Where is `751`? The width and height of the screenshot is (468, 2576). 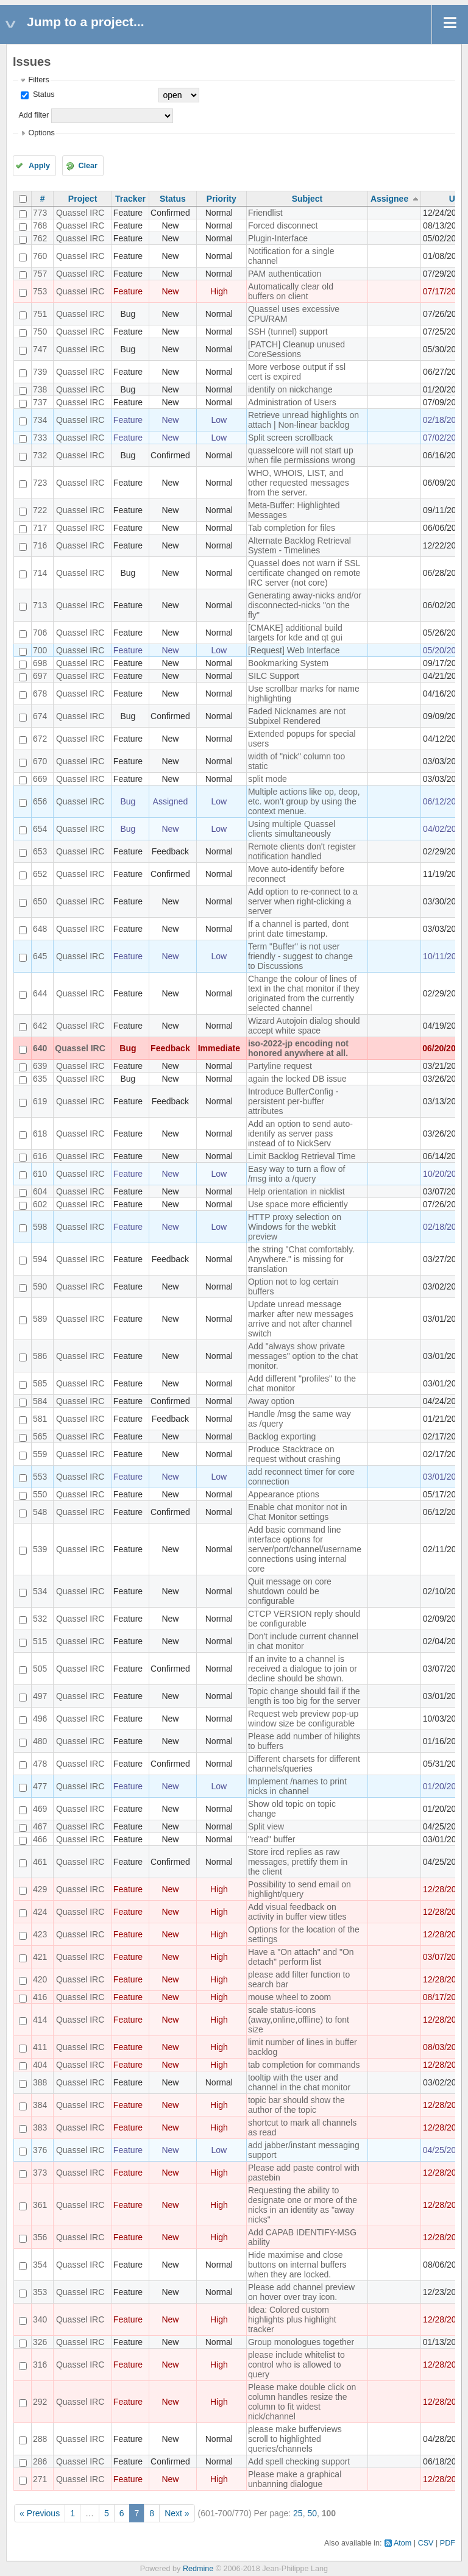 751 is located at coordinates (40, 314).